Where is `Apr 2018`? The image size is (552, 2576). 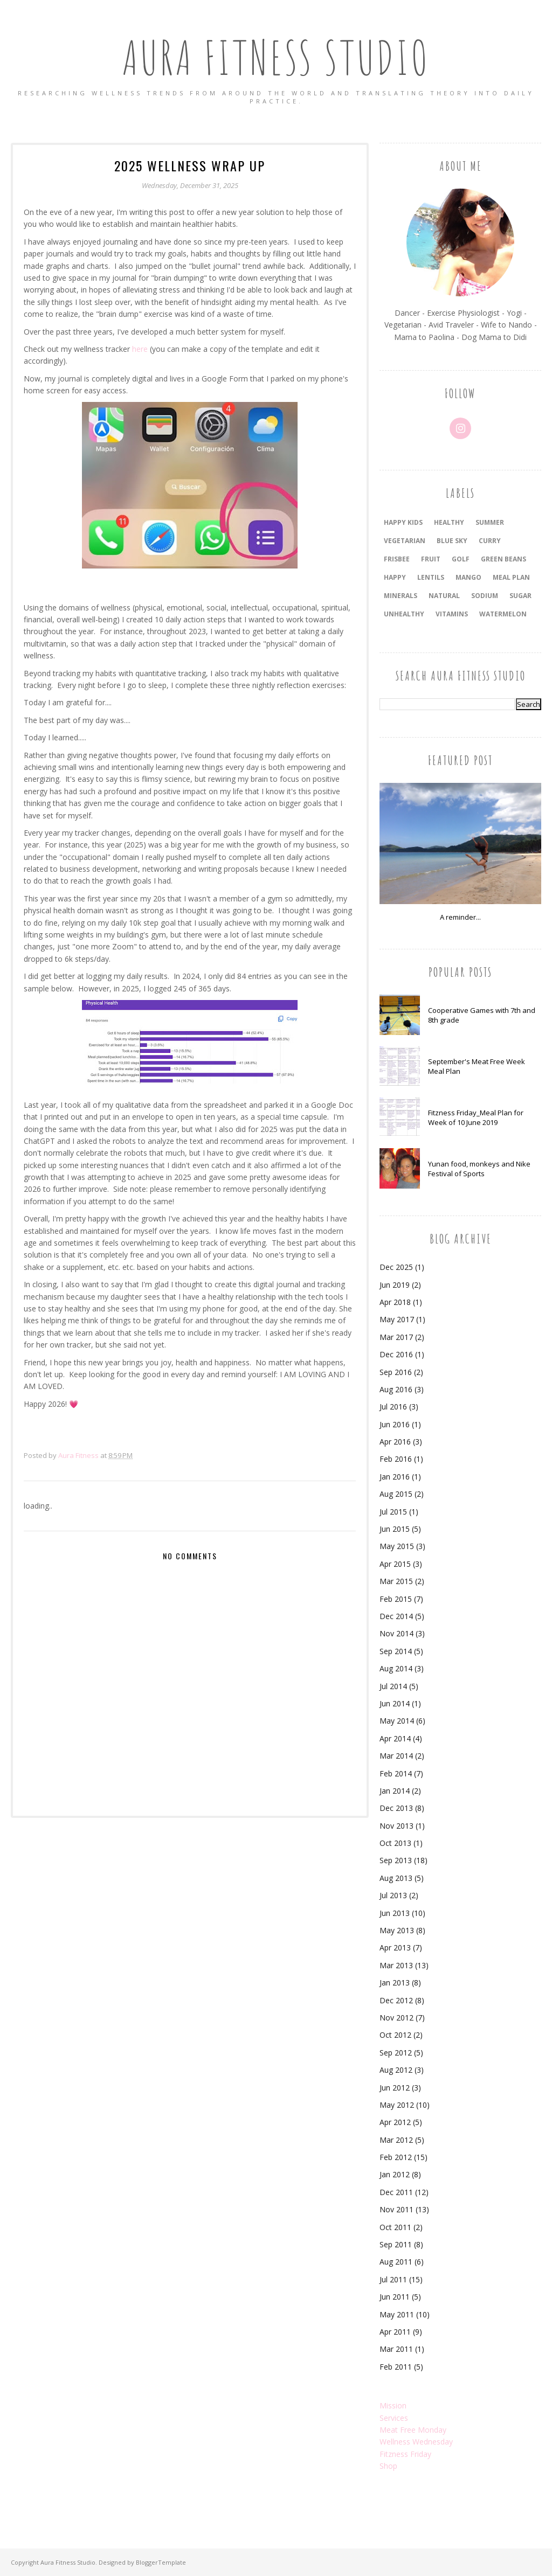 Apr 2018 is located at coordinates (395, 1302).